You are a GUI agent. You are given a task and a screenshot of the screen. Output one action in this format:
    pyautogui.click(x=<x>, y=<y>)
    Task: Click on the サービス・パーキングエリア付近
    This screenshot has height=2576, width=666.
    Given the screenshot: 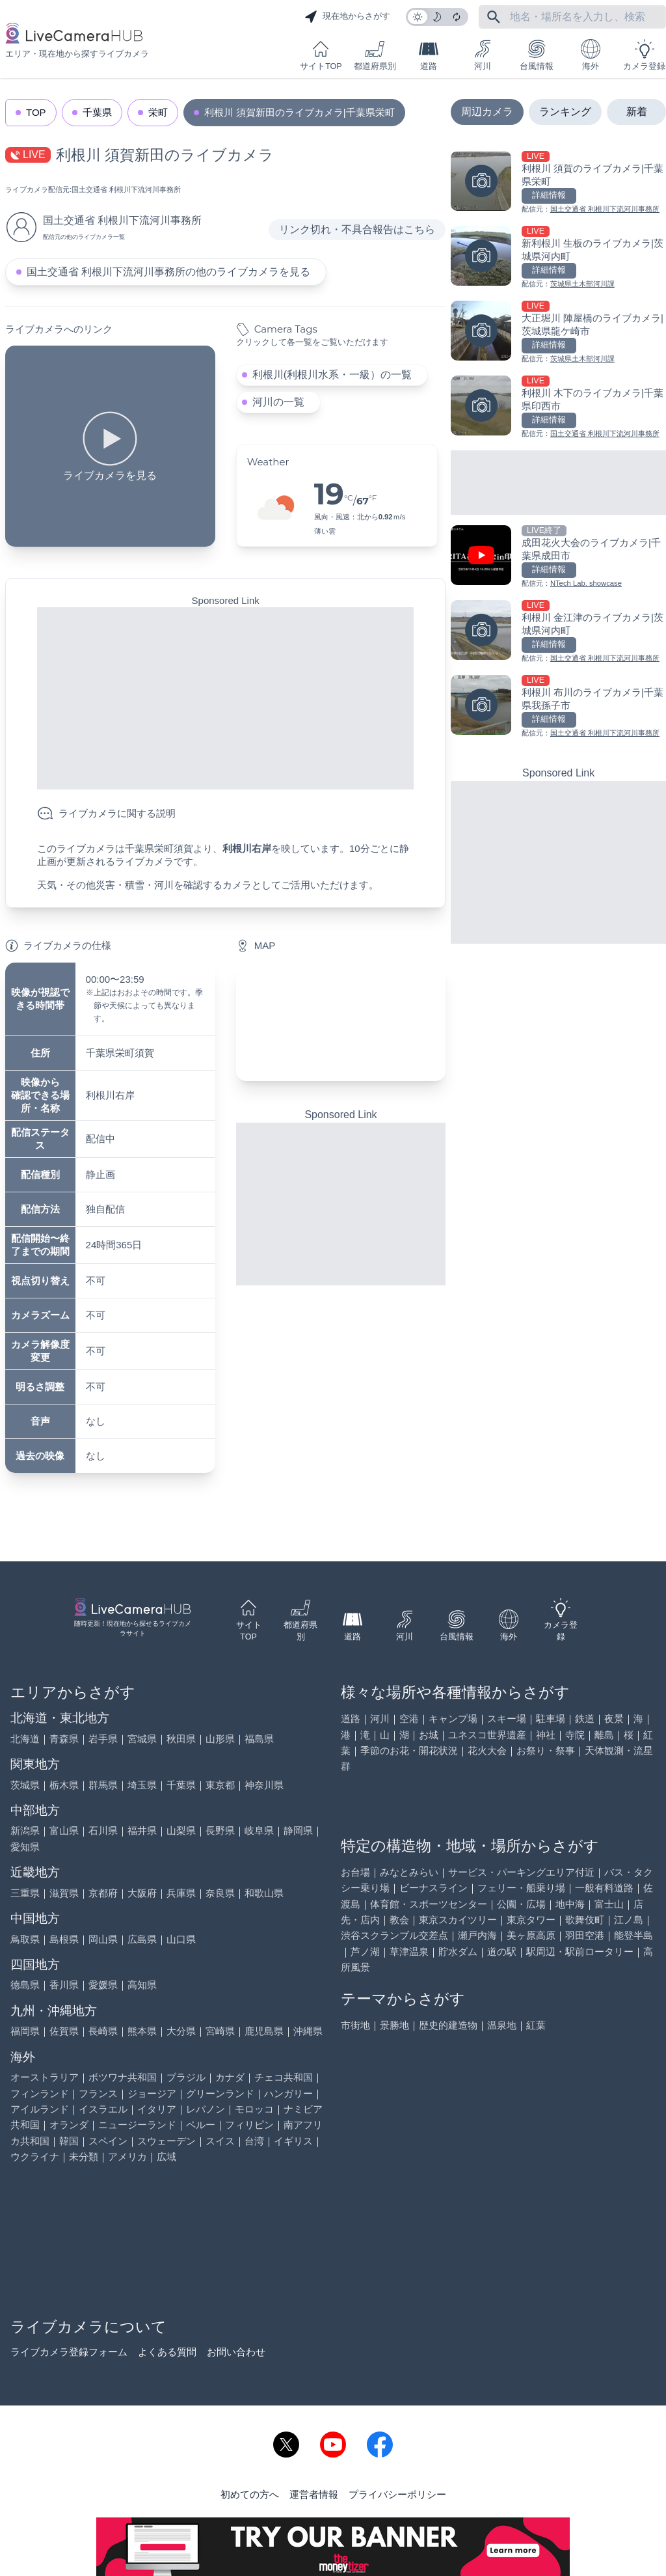 What is the action you would take?
    pyautogui.click(x=521, y=1872)
    